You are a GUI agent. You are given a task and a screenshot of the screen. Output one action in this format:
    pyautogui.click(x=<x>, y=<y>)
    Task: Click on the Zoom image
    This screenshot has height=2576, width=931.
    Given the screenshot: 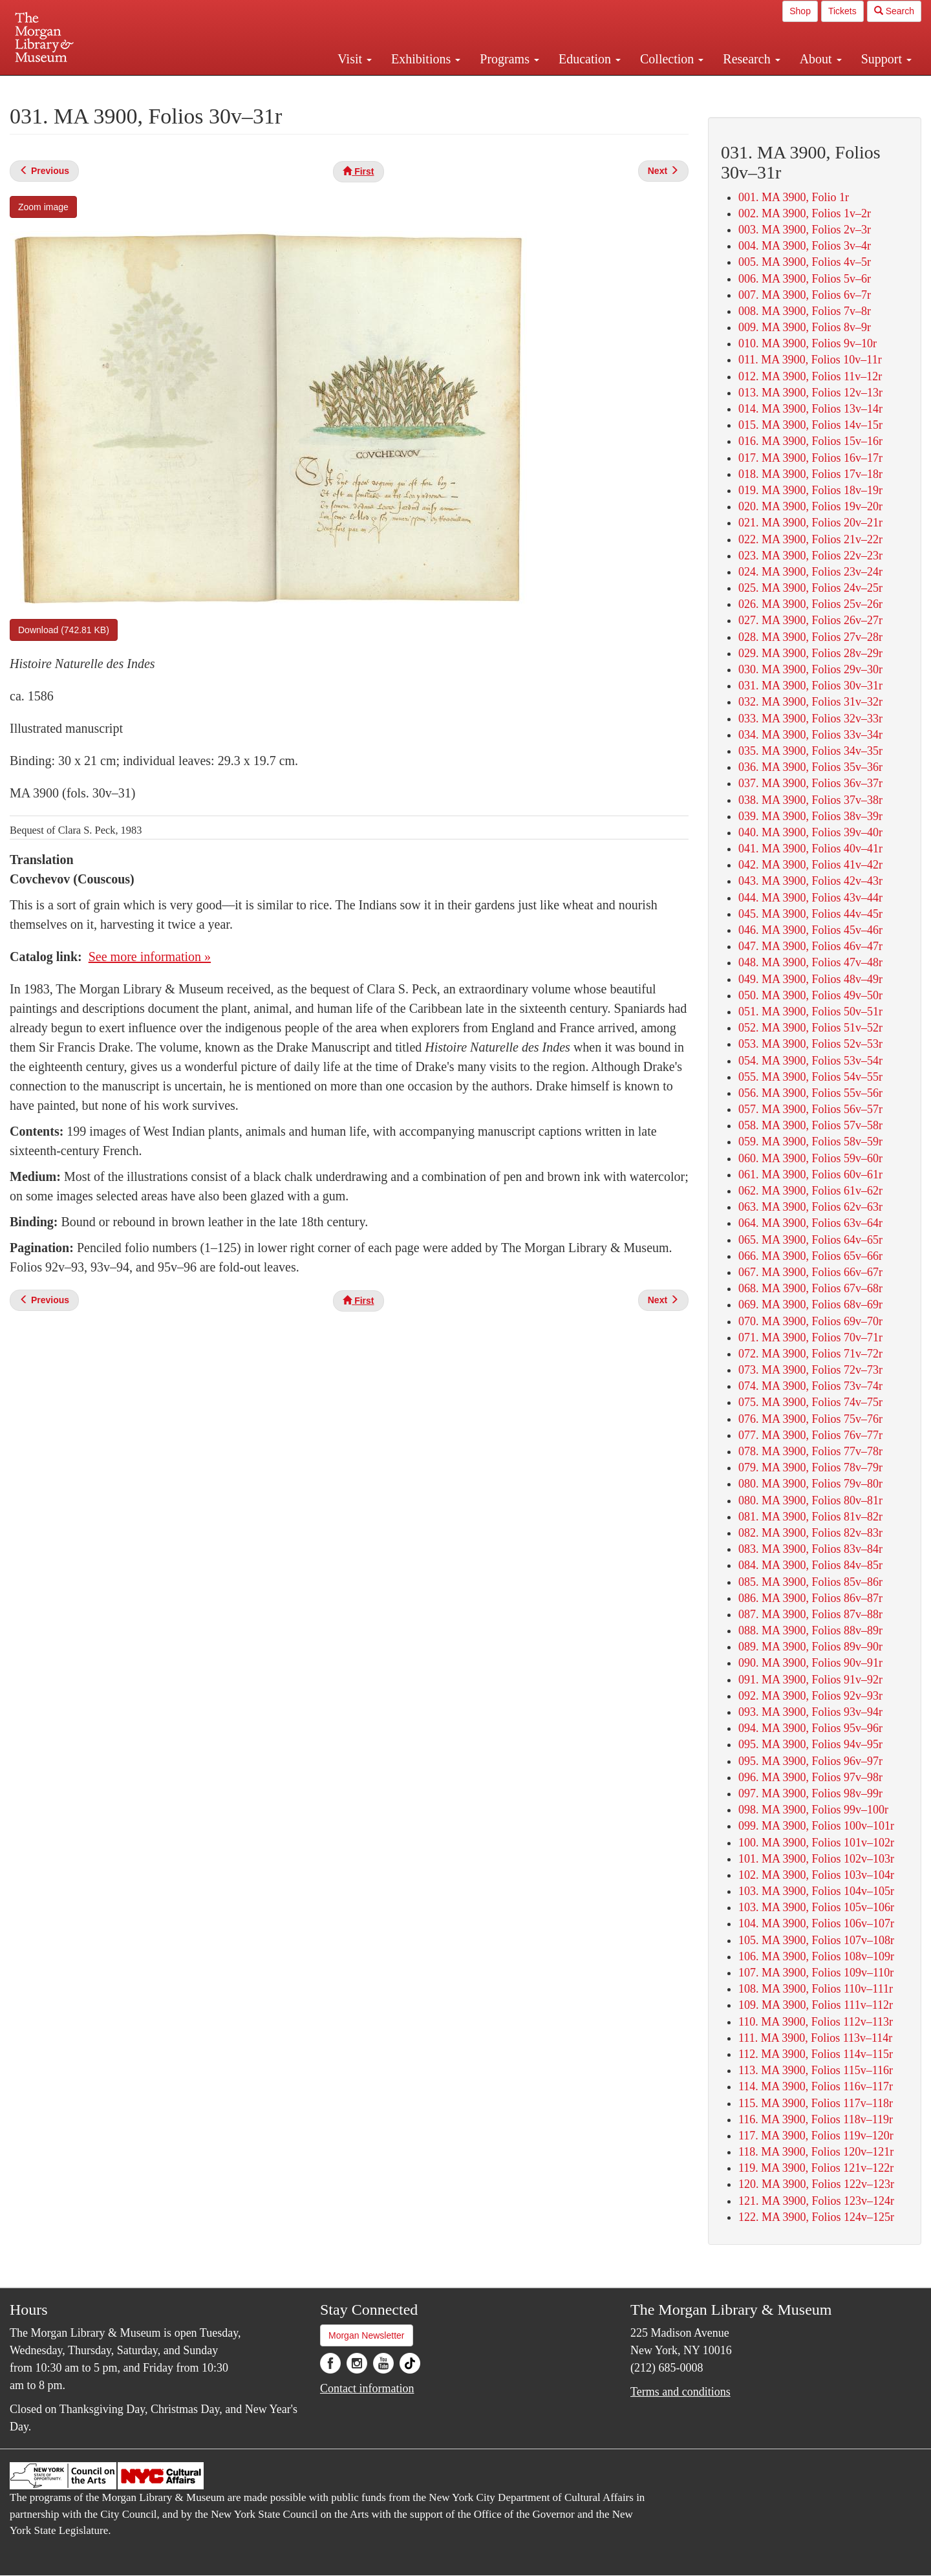 What is the action you would take?
    pyautogui.click(x=43, y=207)
    